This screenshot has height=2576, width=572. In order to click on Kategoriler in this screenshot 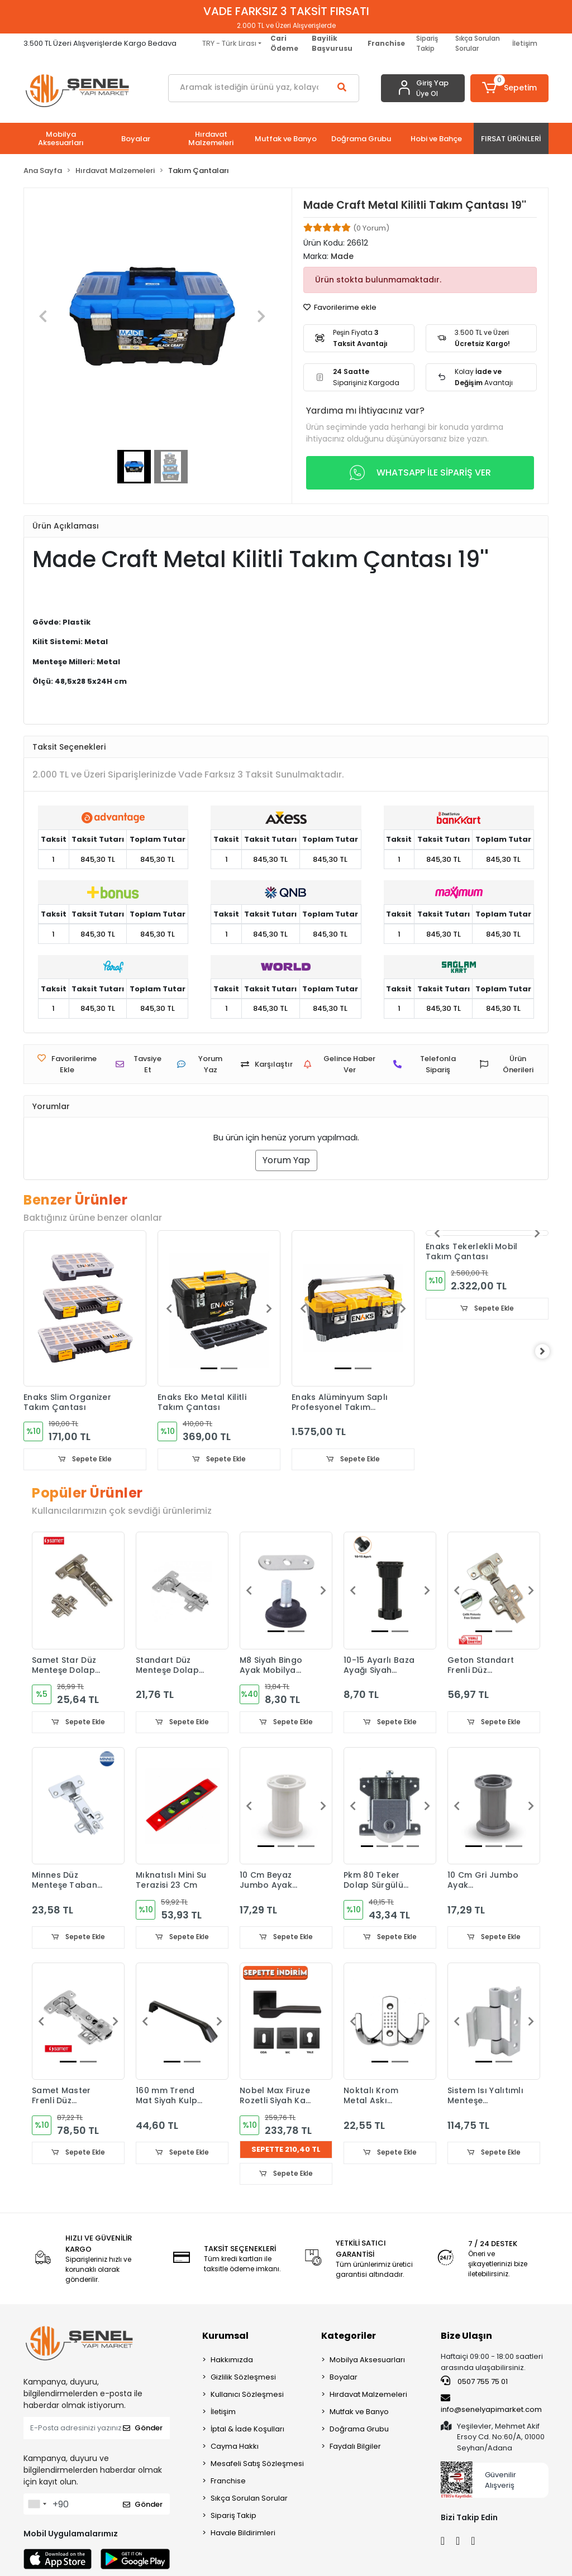, I will do `click(348, 2337)`.